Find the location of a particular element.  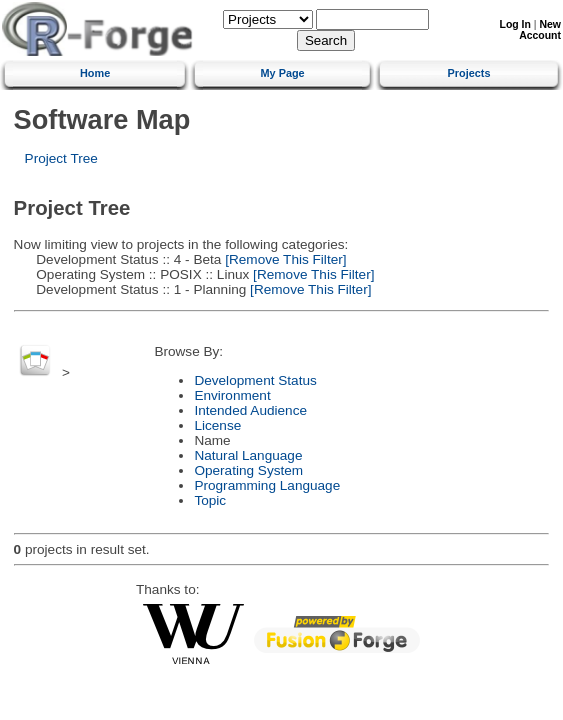

Project Tree is located at coordinates (61, 158).